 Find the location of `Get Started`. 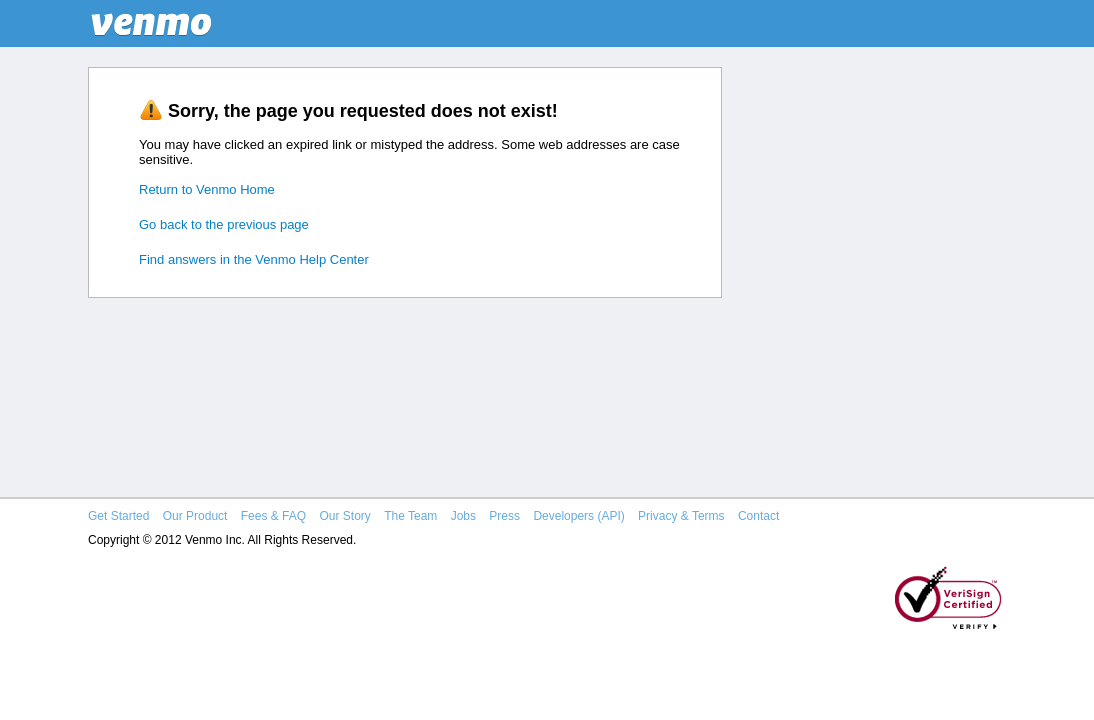

Get Started is located at coordinates (118, 516).